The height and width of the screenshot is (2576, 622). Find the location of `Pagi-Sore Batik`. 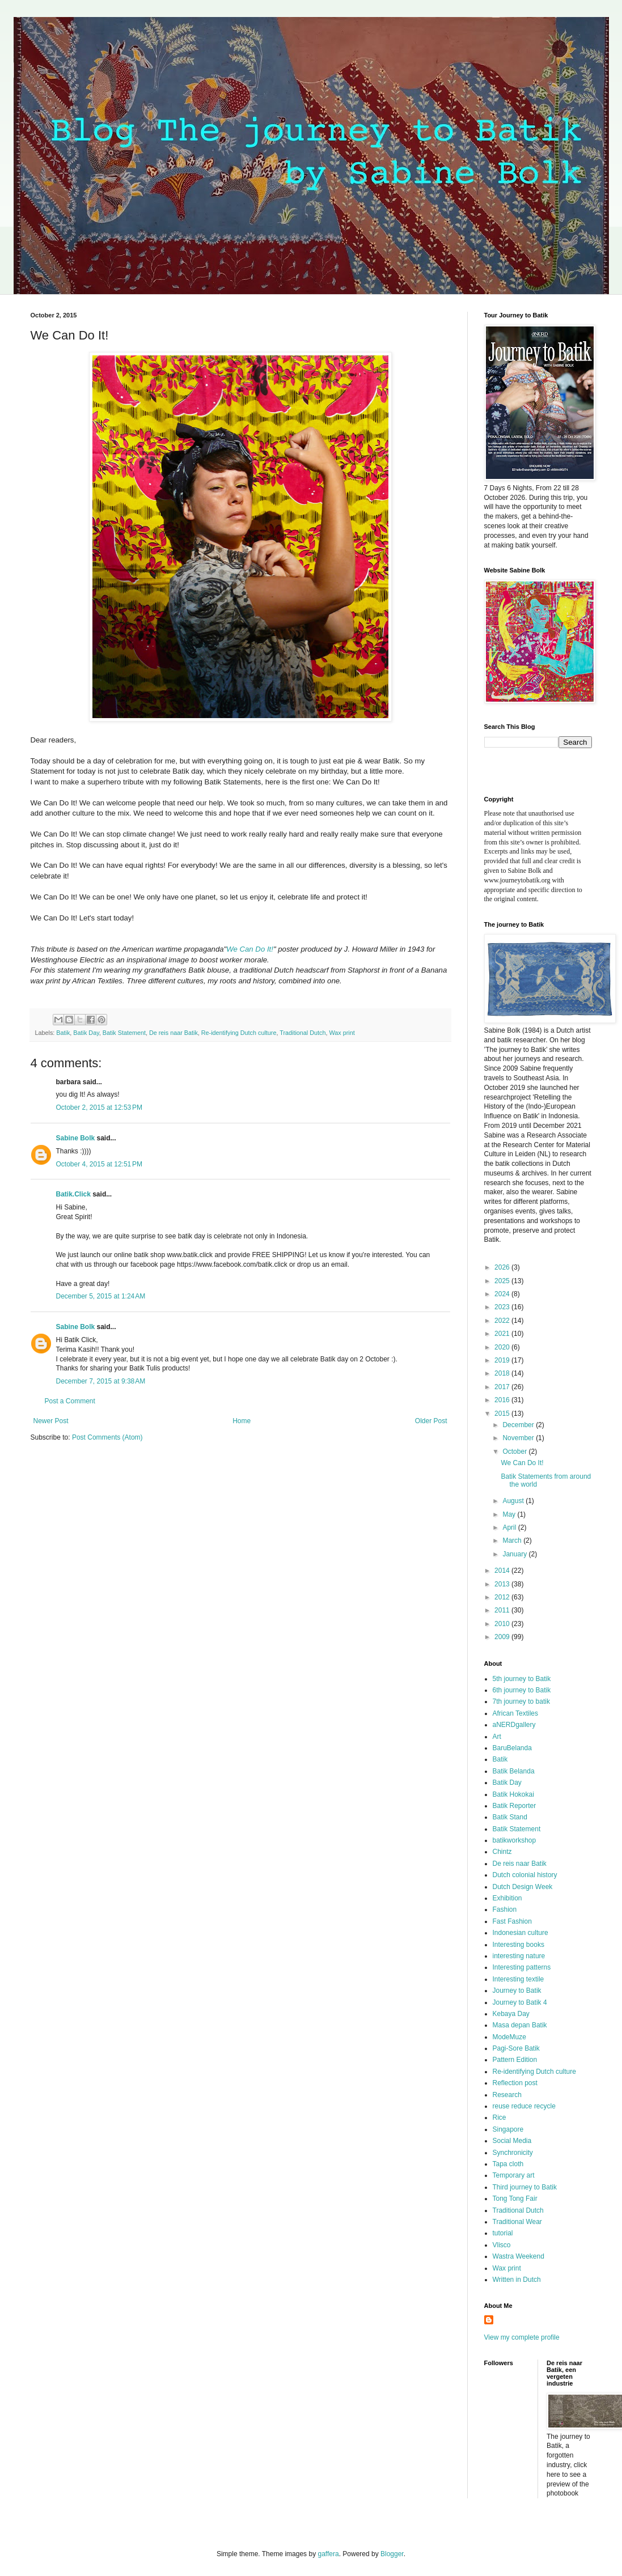

Pagi-Sore Batik is located at coordinates (516, 2048).